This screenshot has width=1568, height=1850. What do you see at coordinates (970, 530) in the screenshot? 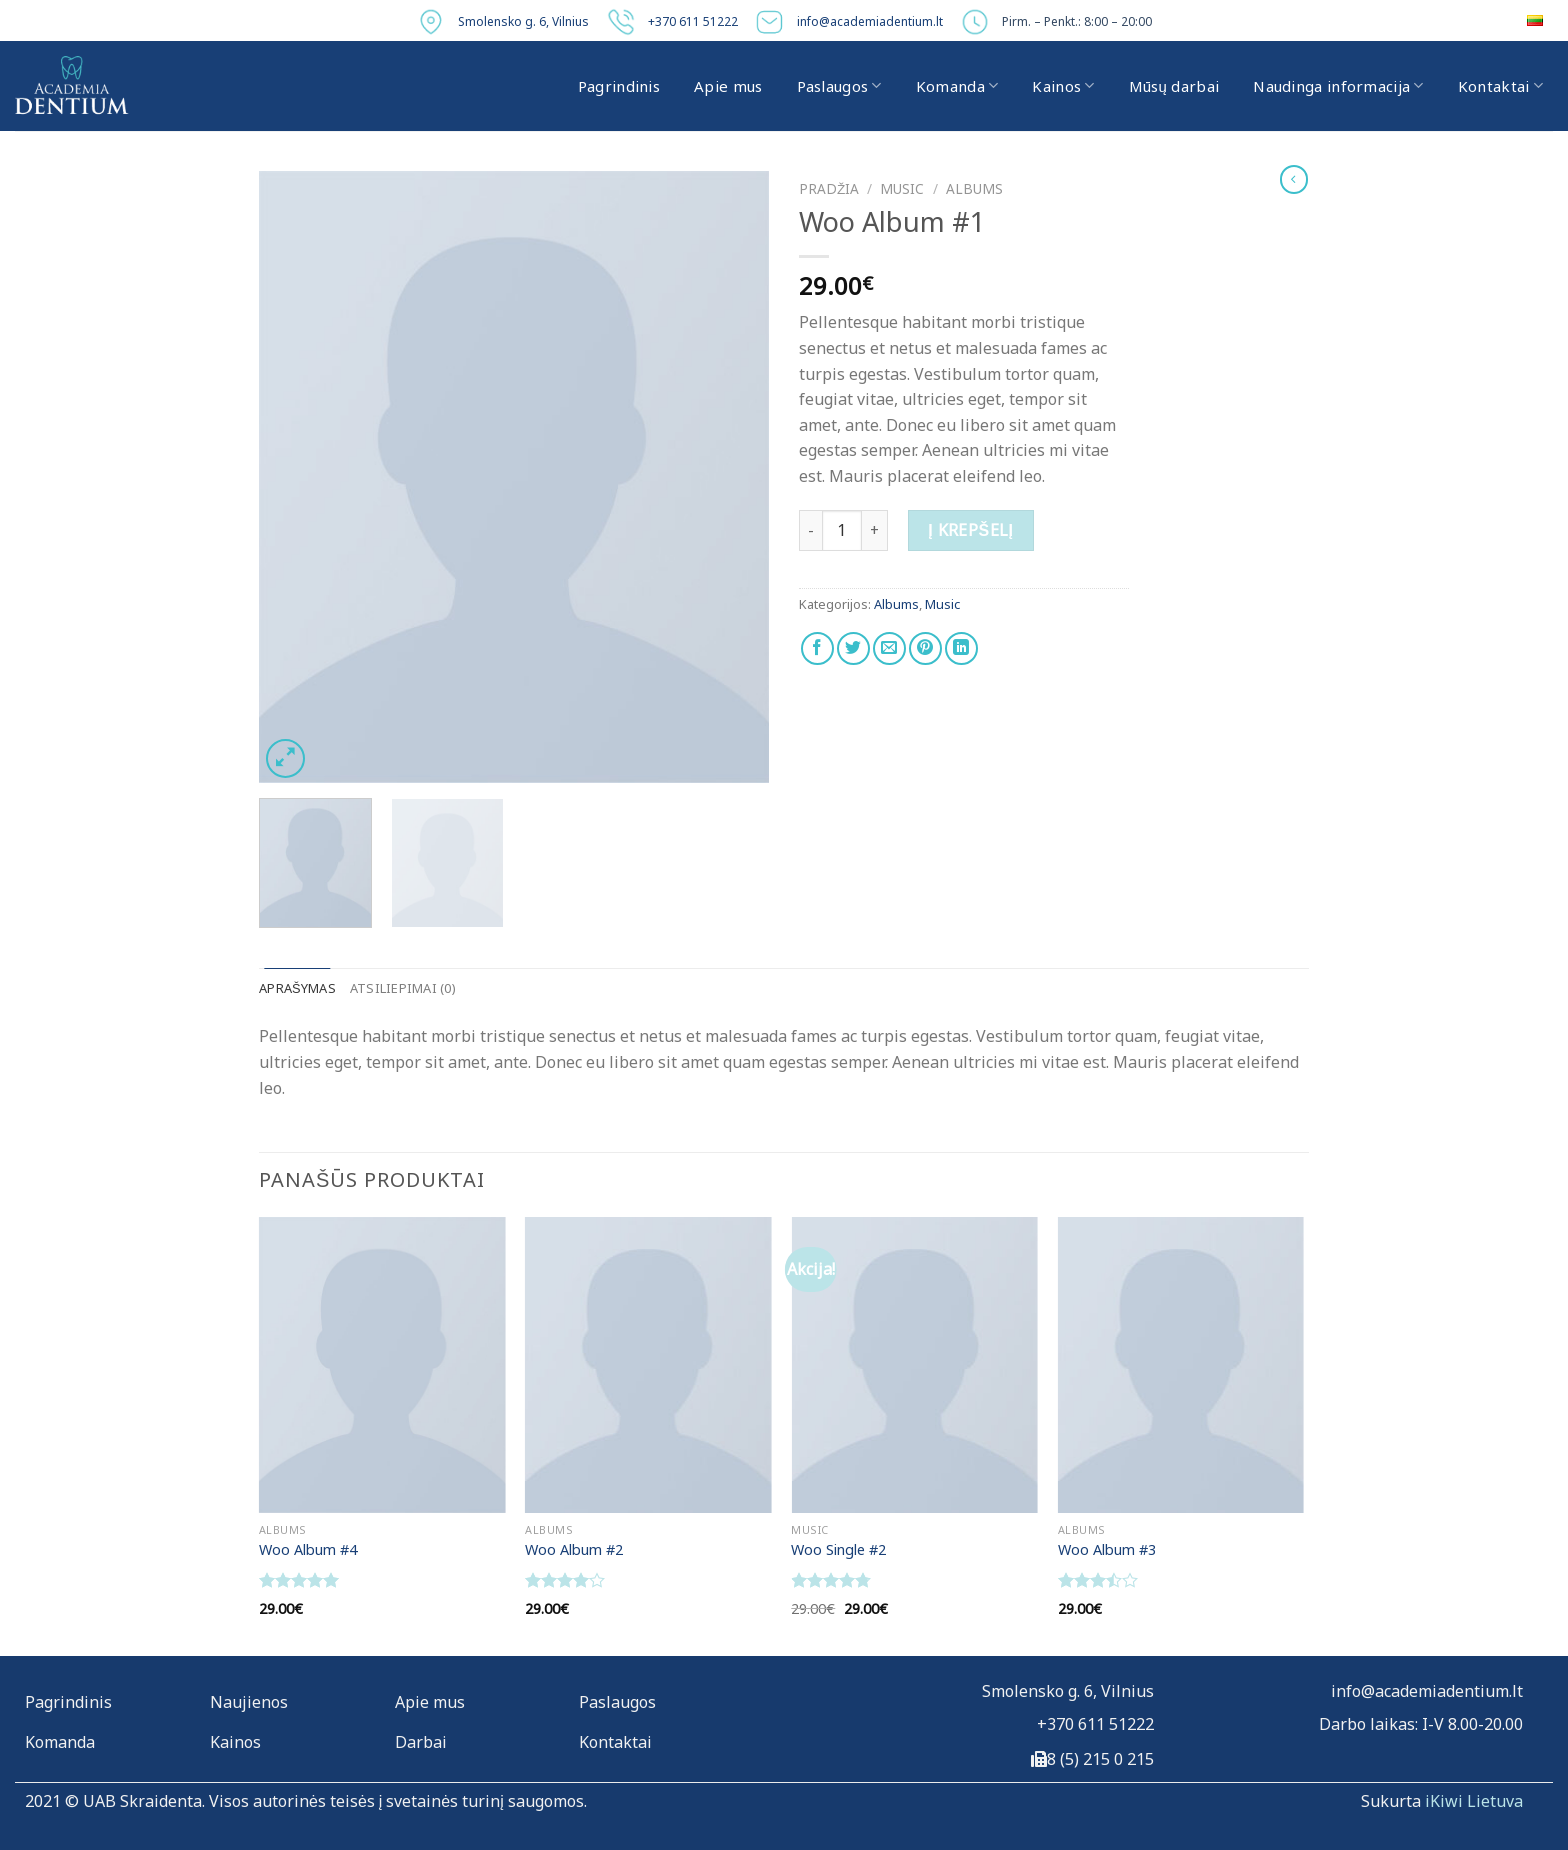
I see `Į krepšelį` at bounding box center [970, 530].